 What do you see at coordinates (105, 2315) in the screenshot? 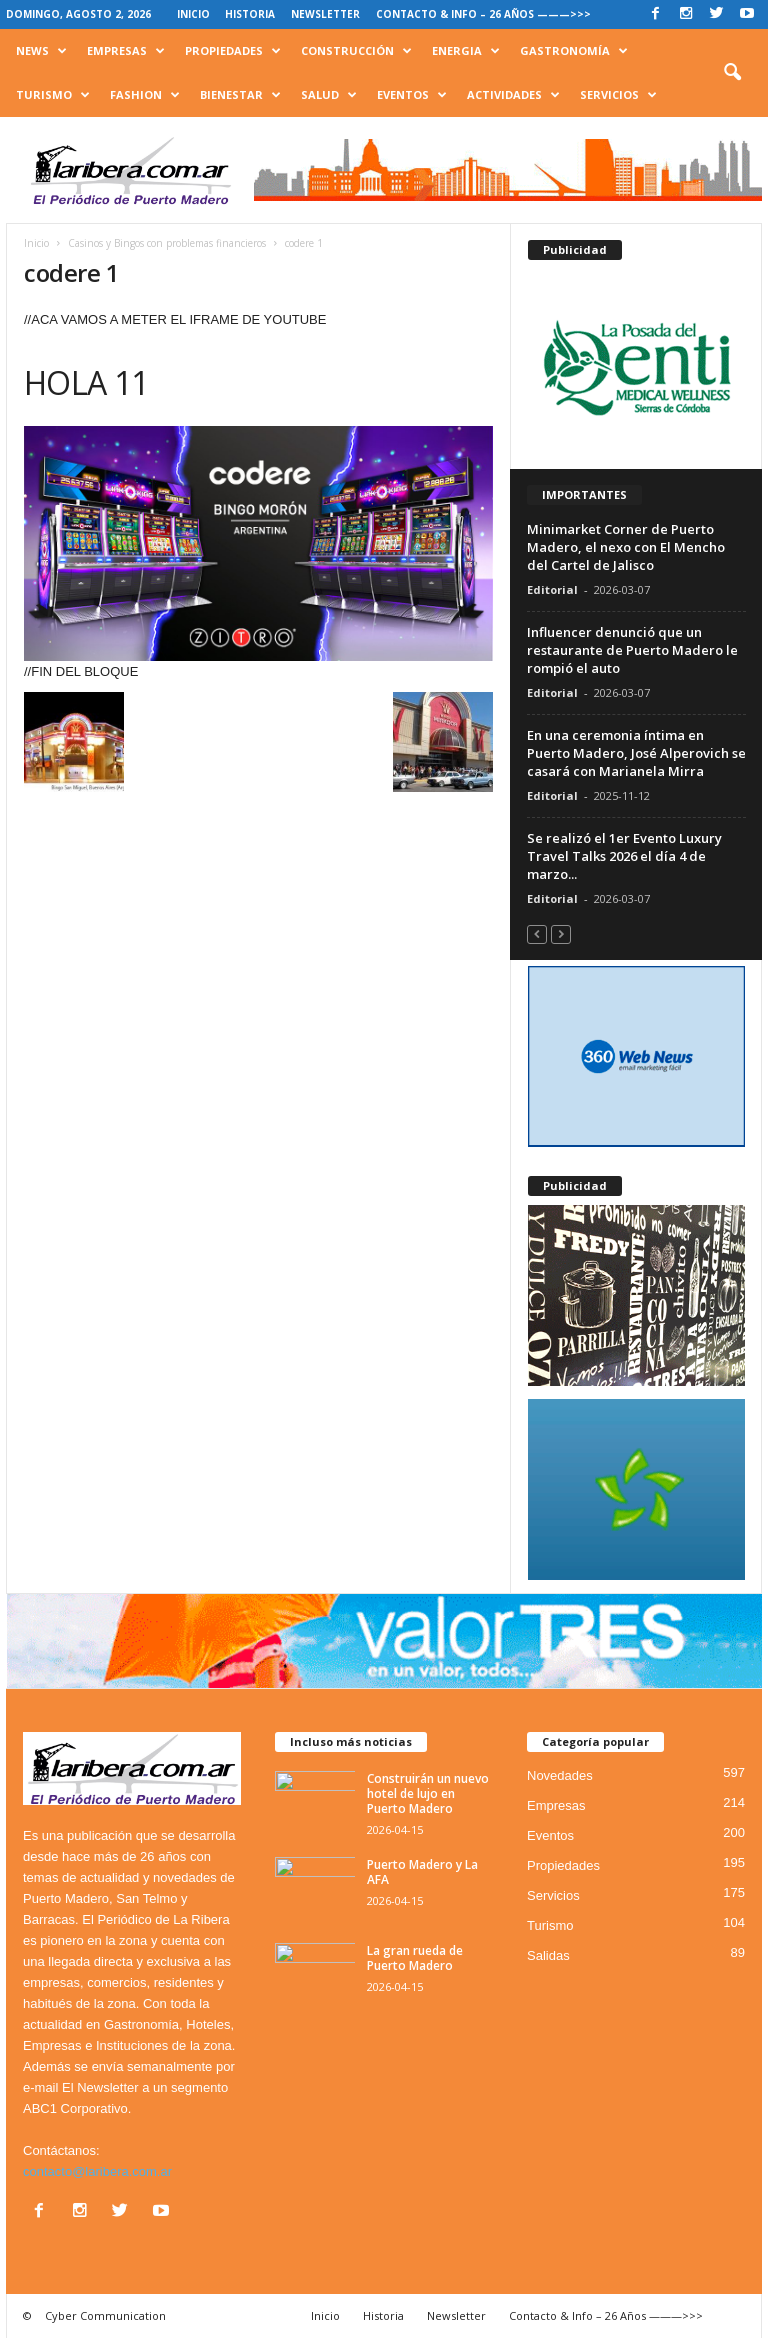
I see `Cyber Communication` at bounding box center [105, 2315].